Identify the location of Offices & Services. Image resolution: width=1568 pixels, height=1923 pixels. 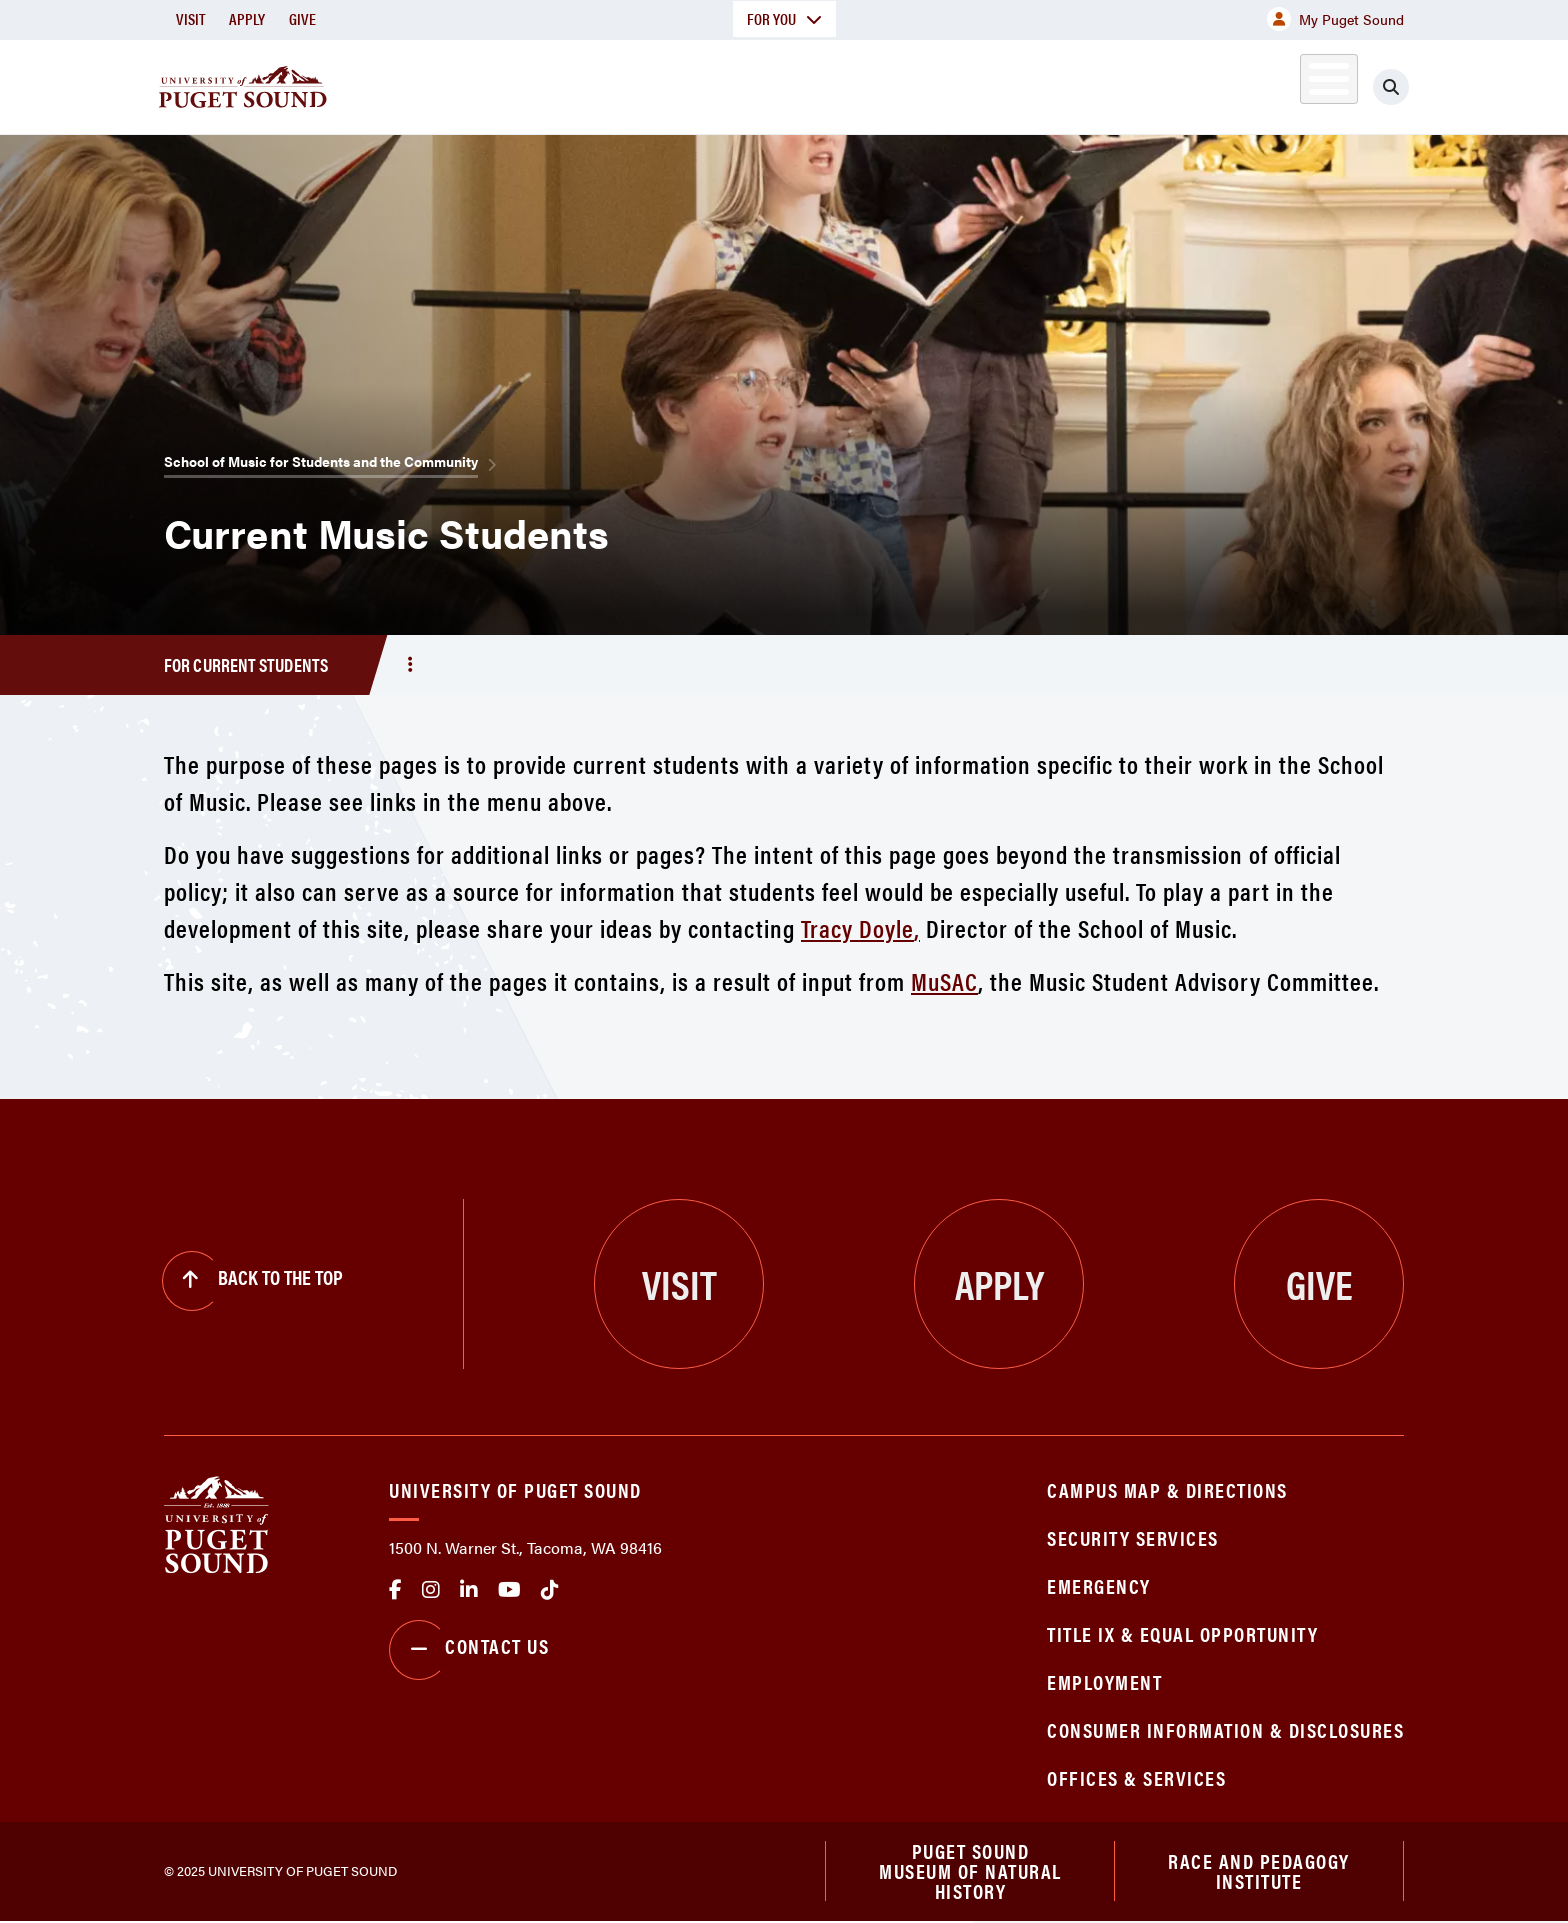
(1136, 1777).